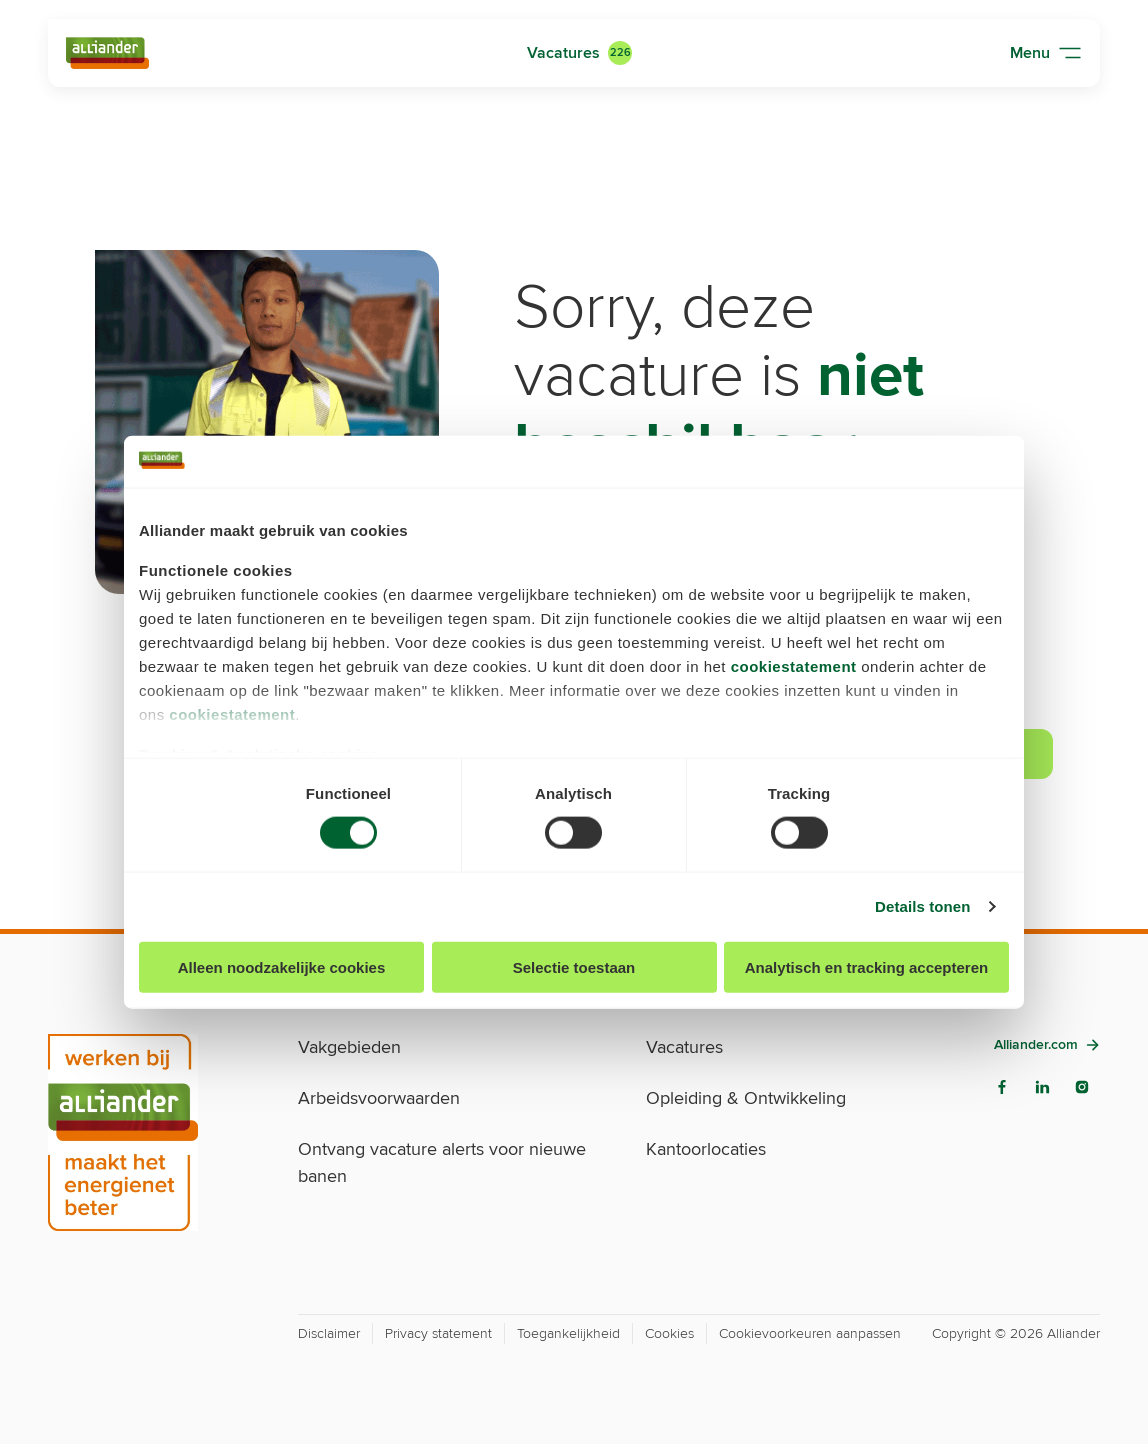 The height and width of the screenshot is (1444, 1148). Describe the element at coordinates (794, 666) in the screenshot. I see `cookiestatement` at that location.